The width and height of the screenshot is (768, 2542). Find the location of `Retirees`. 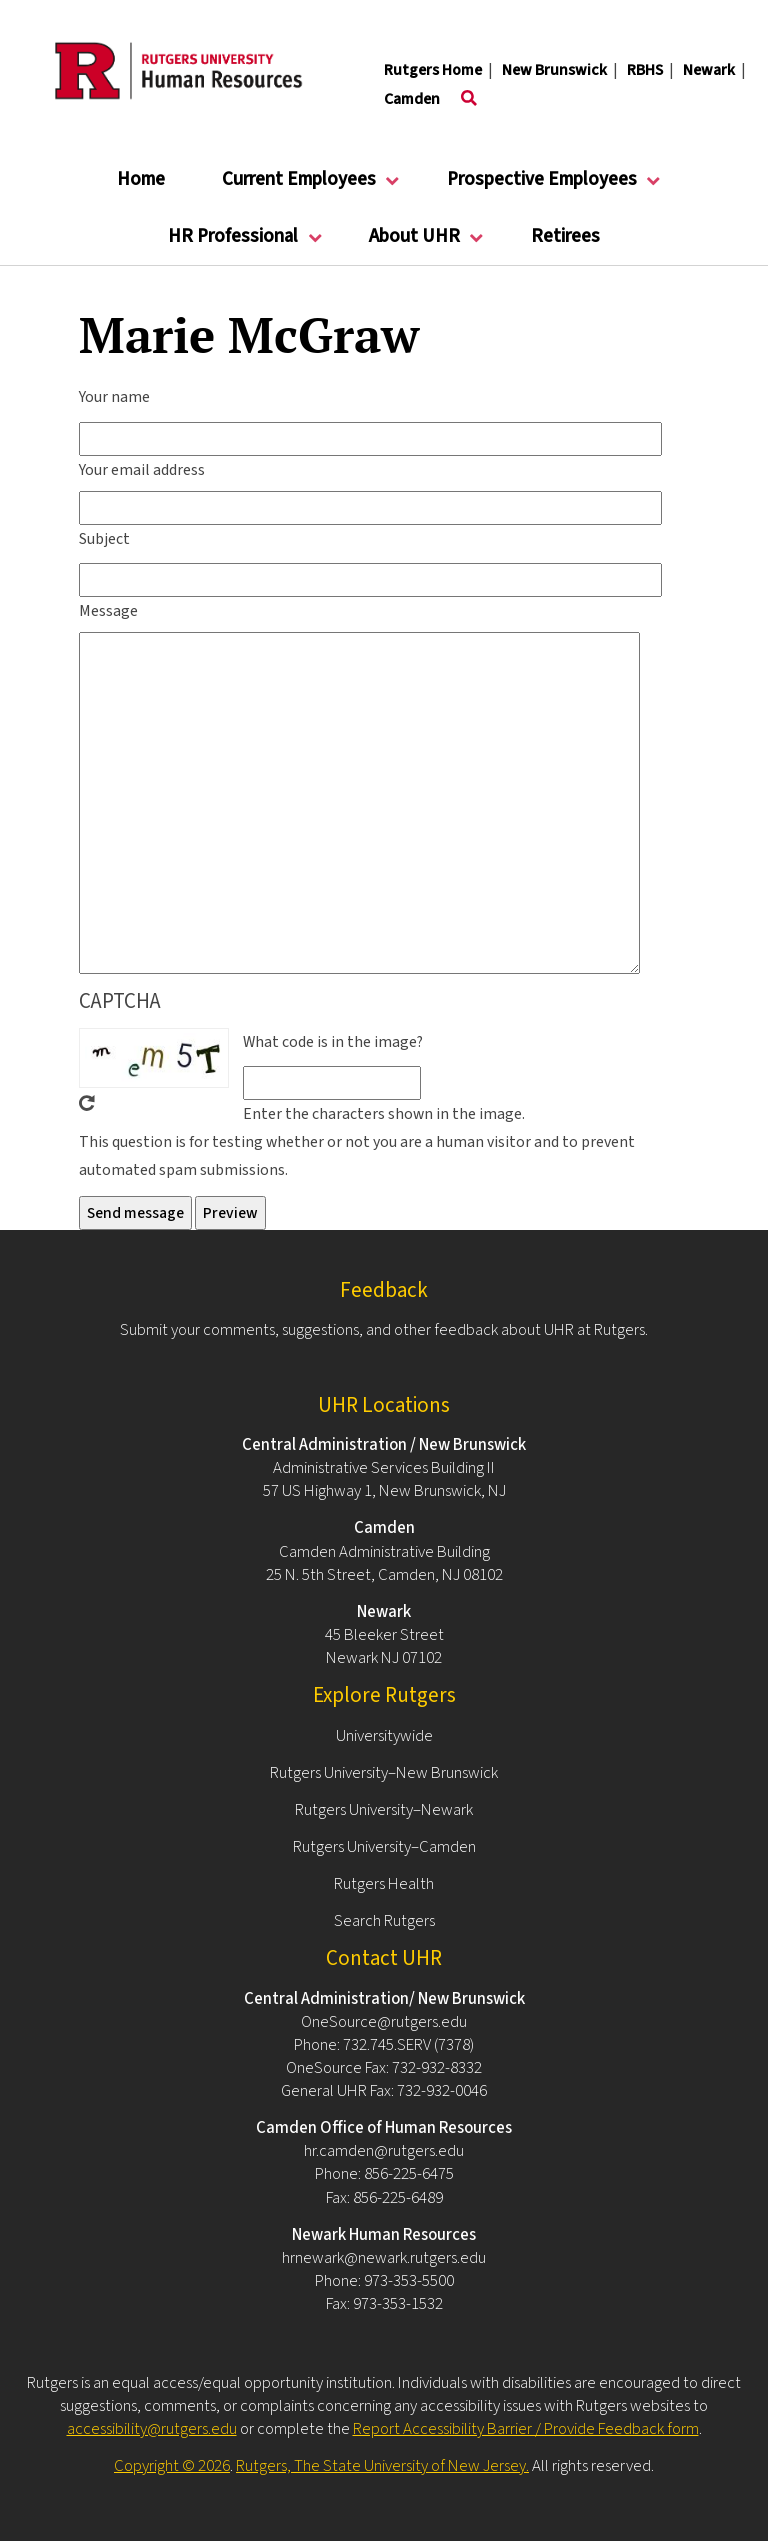

Retirees is located at coordinates (565, 236).